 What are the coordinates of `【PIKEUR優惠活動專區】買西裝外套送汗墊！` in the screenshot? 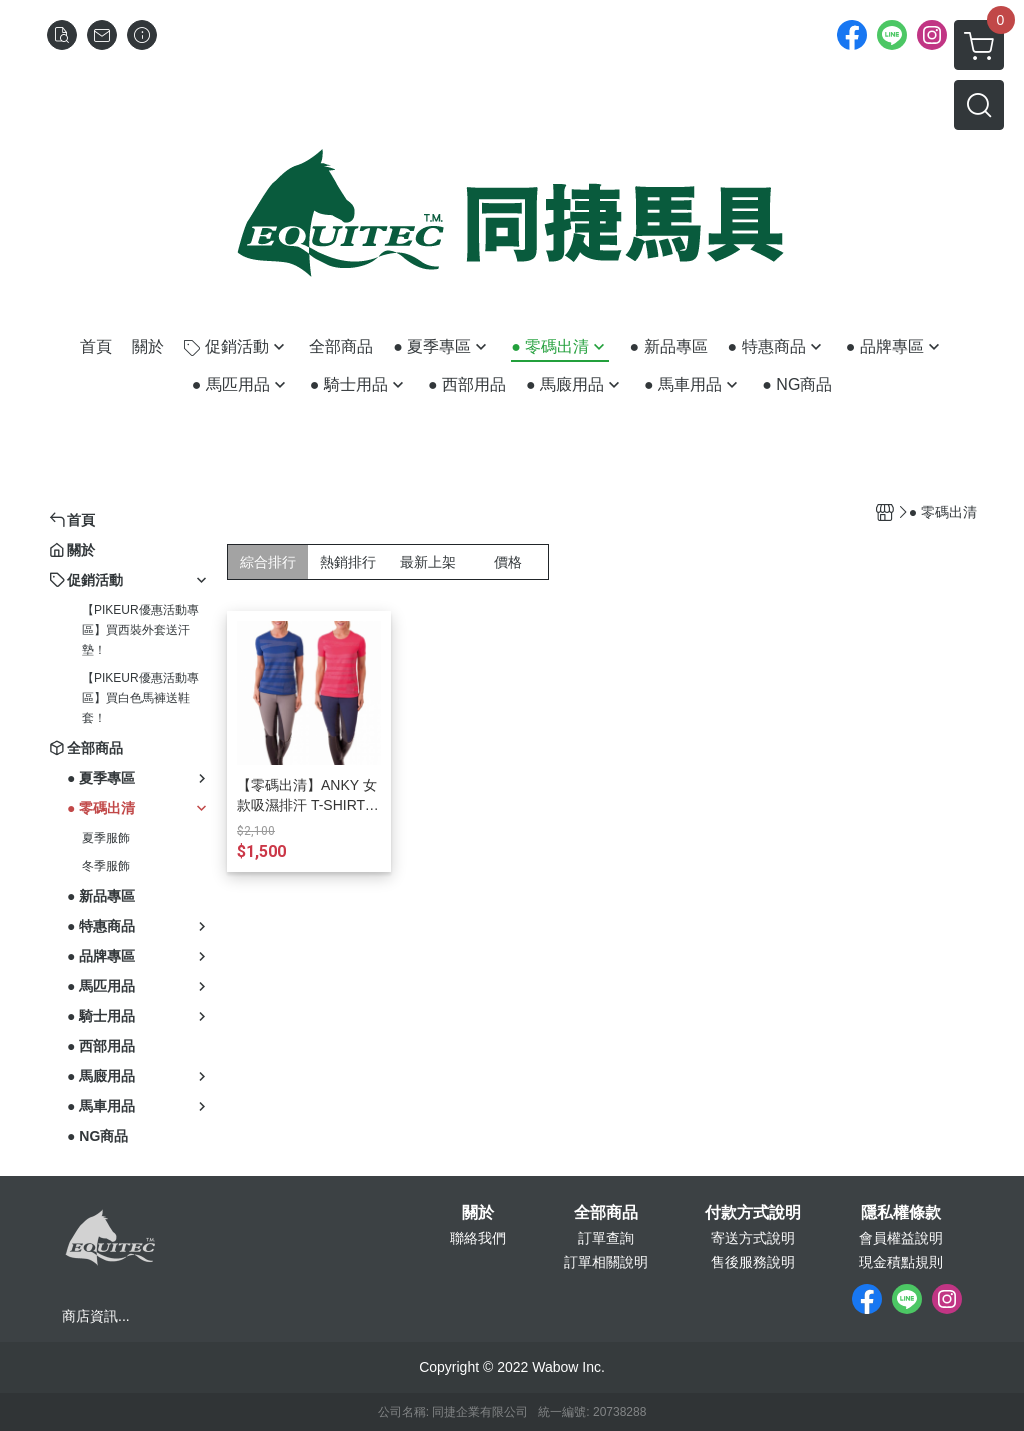 It's located at (140, 630).